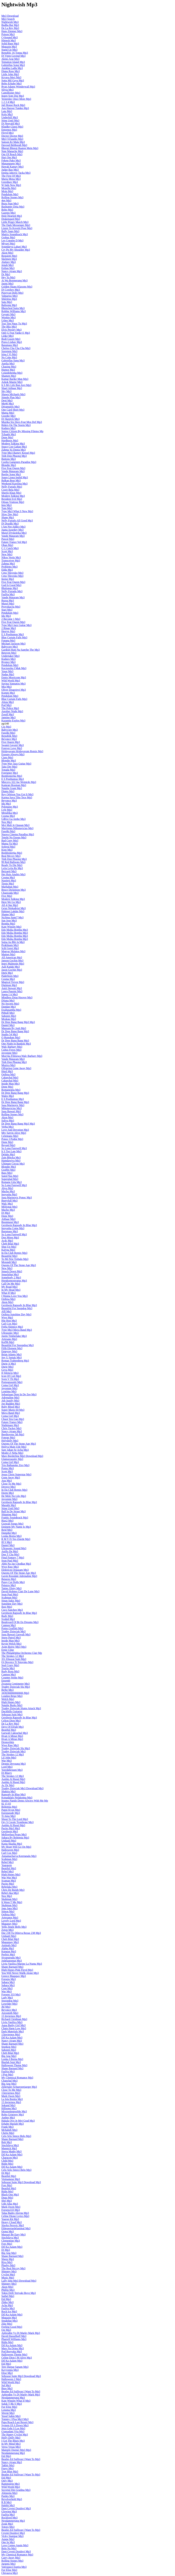 The image size is (175, 2576). Describe the element at coordinates (9, 1052) in the screenshot. I see `Jayostute Mp3` at that location.